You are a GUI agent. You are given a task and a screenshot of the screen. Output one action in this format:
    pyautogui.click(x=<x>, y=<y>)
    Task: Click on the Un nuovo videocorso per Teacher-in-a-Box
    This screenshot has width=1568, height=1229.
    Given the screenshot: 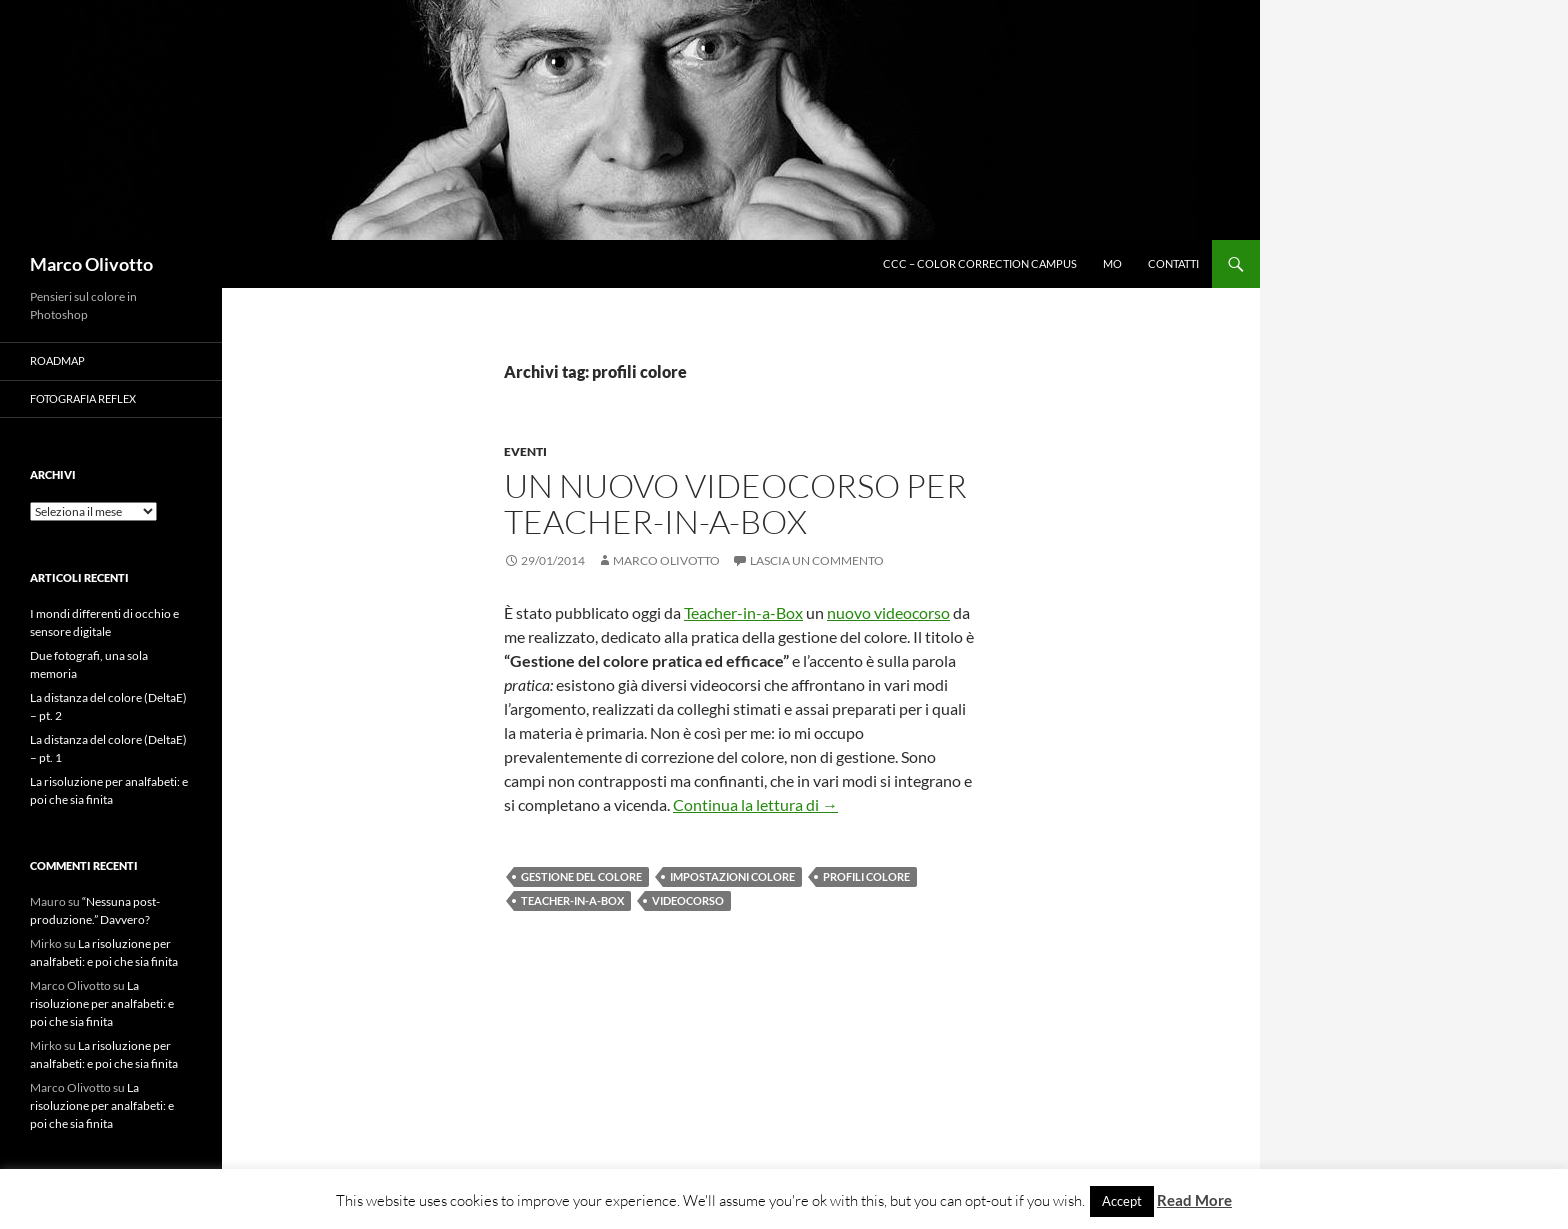 What is the action you would take?
    pyautogui.click(x=735, y=503)
    